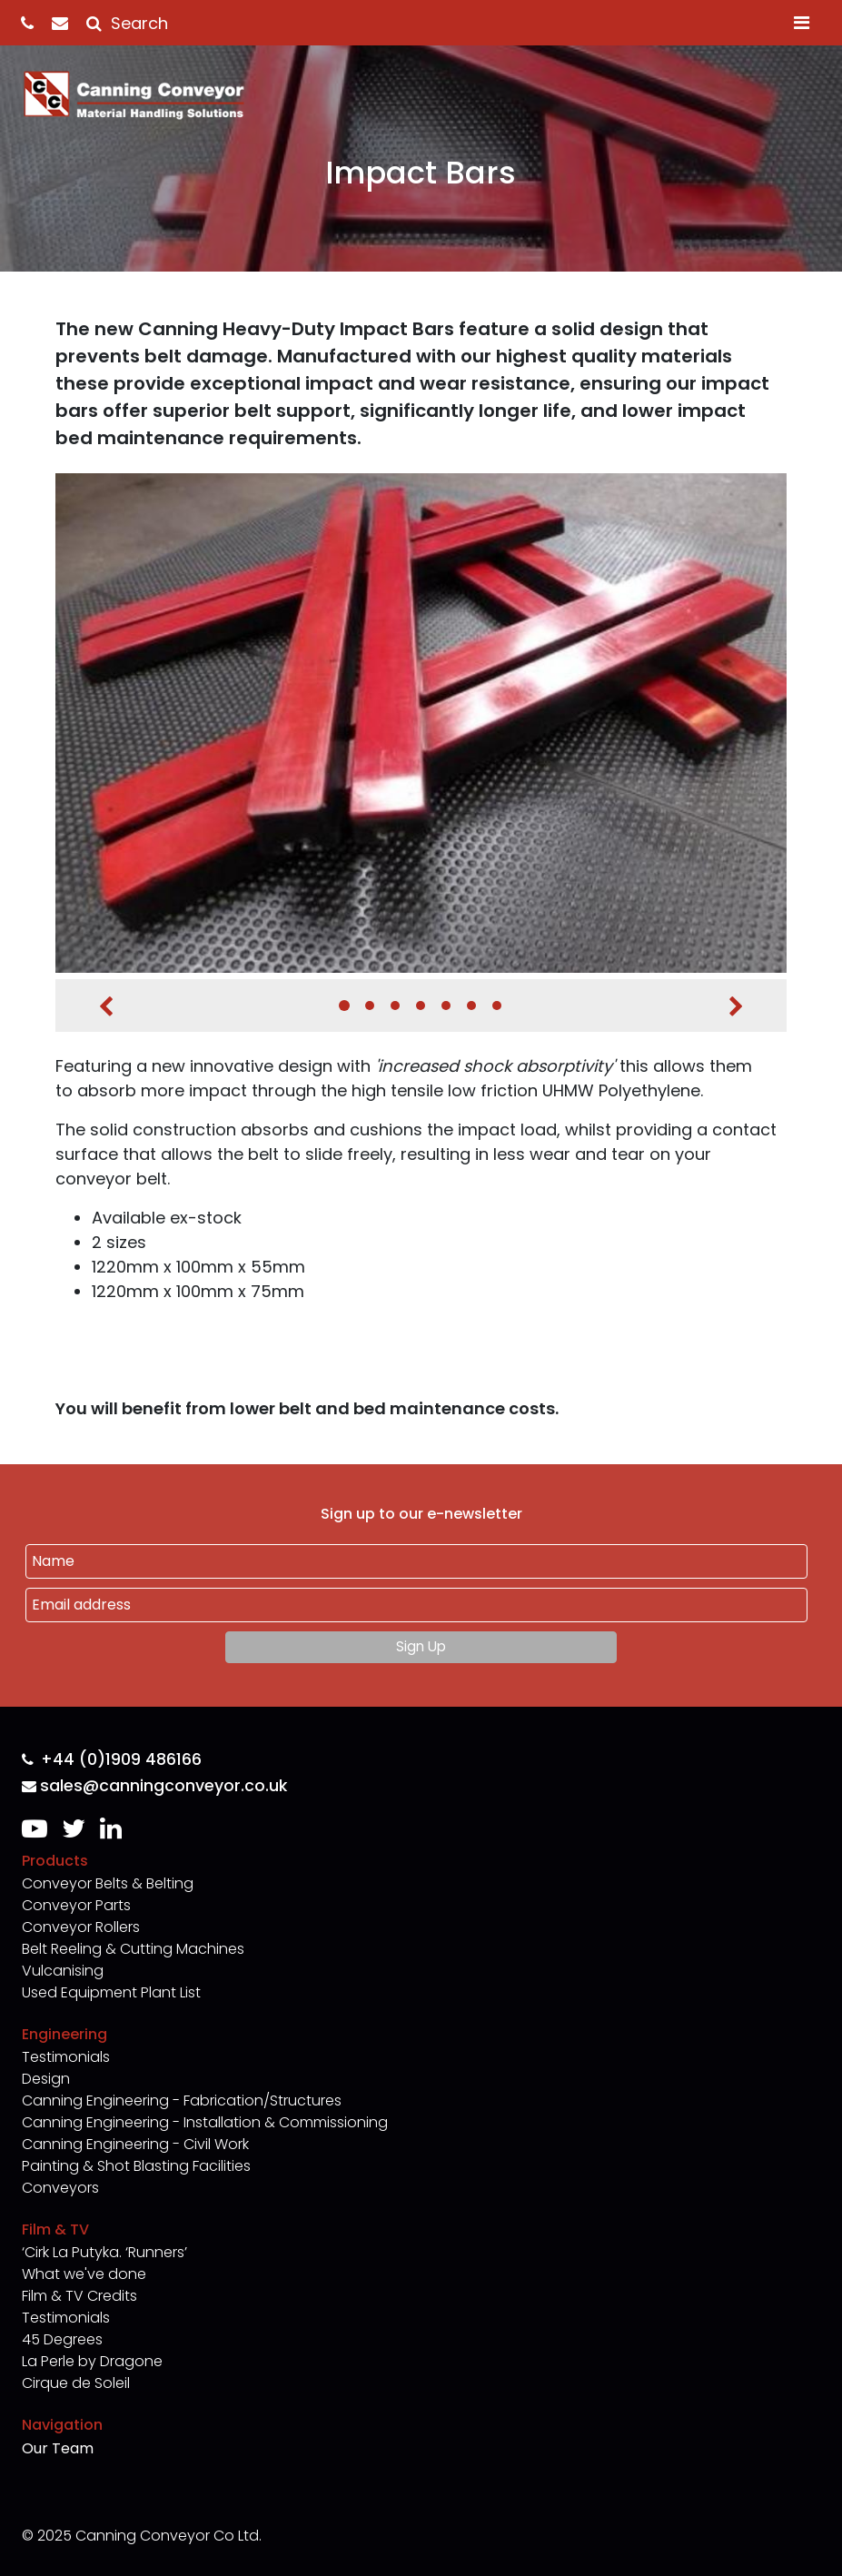 The height and width of the screenshot is (2576, 842). I want to click on 5 [tab], so click(446, 1005).